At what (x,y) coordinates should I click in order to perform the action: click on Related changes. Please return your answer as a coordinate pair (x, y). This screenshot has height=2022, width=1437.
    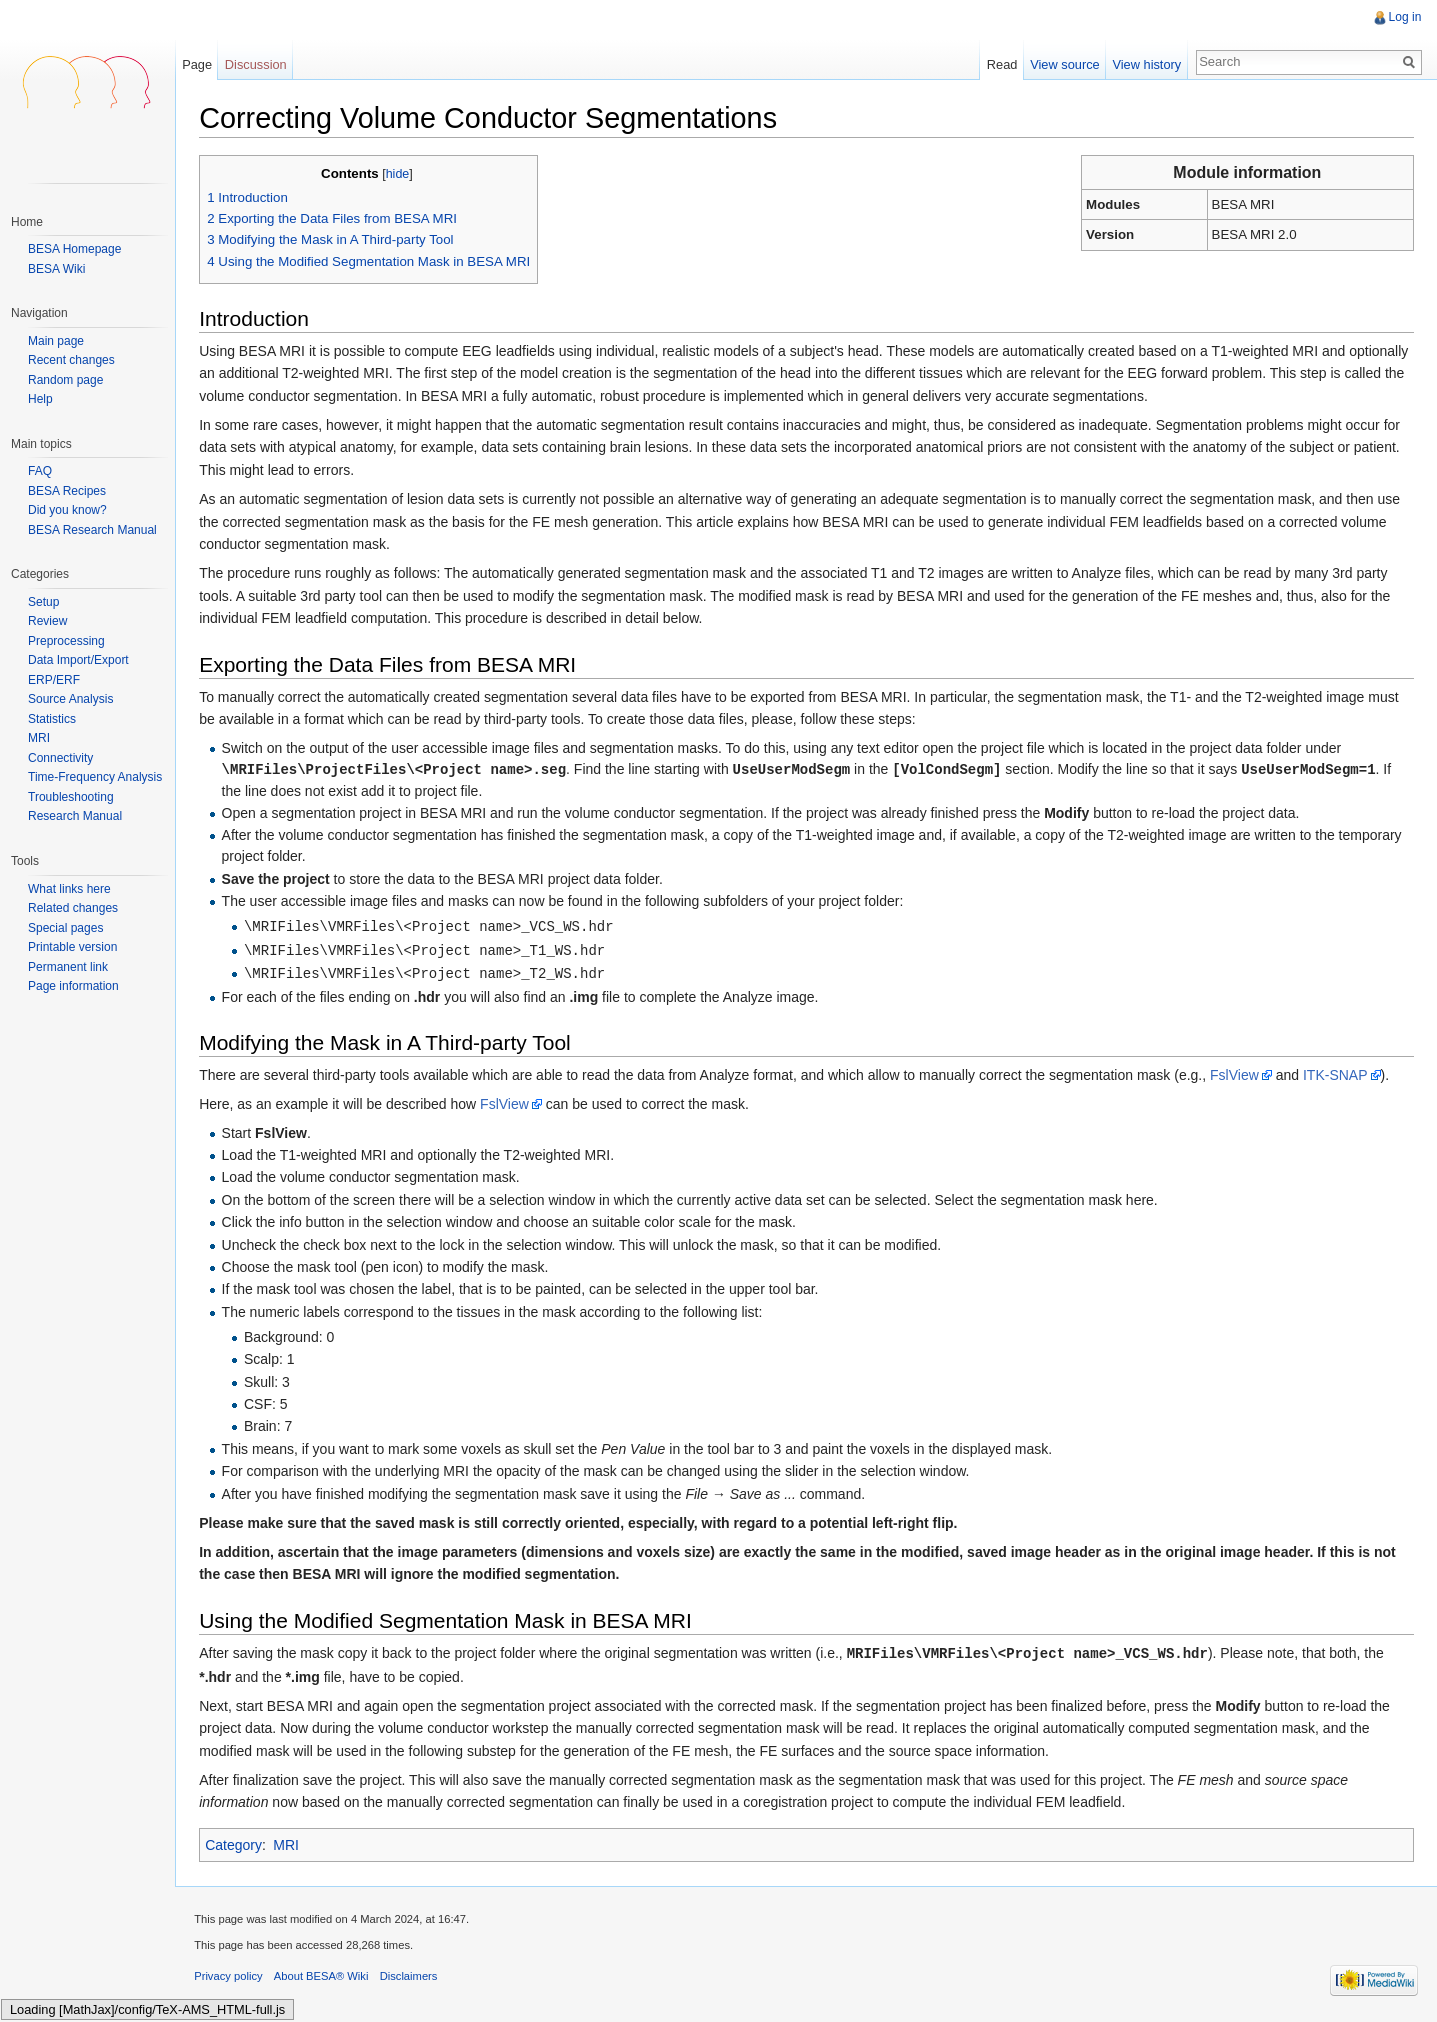
    Looking at the image, I should click on (73, 908).